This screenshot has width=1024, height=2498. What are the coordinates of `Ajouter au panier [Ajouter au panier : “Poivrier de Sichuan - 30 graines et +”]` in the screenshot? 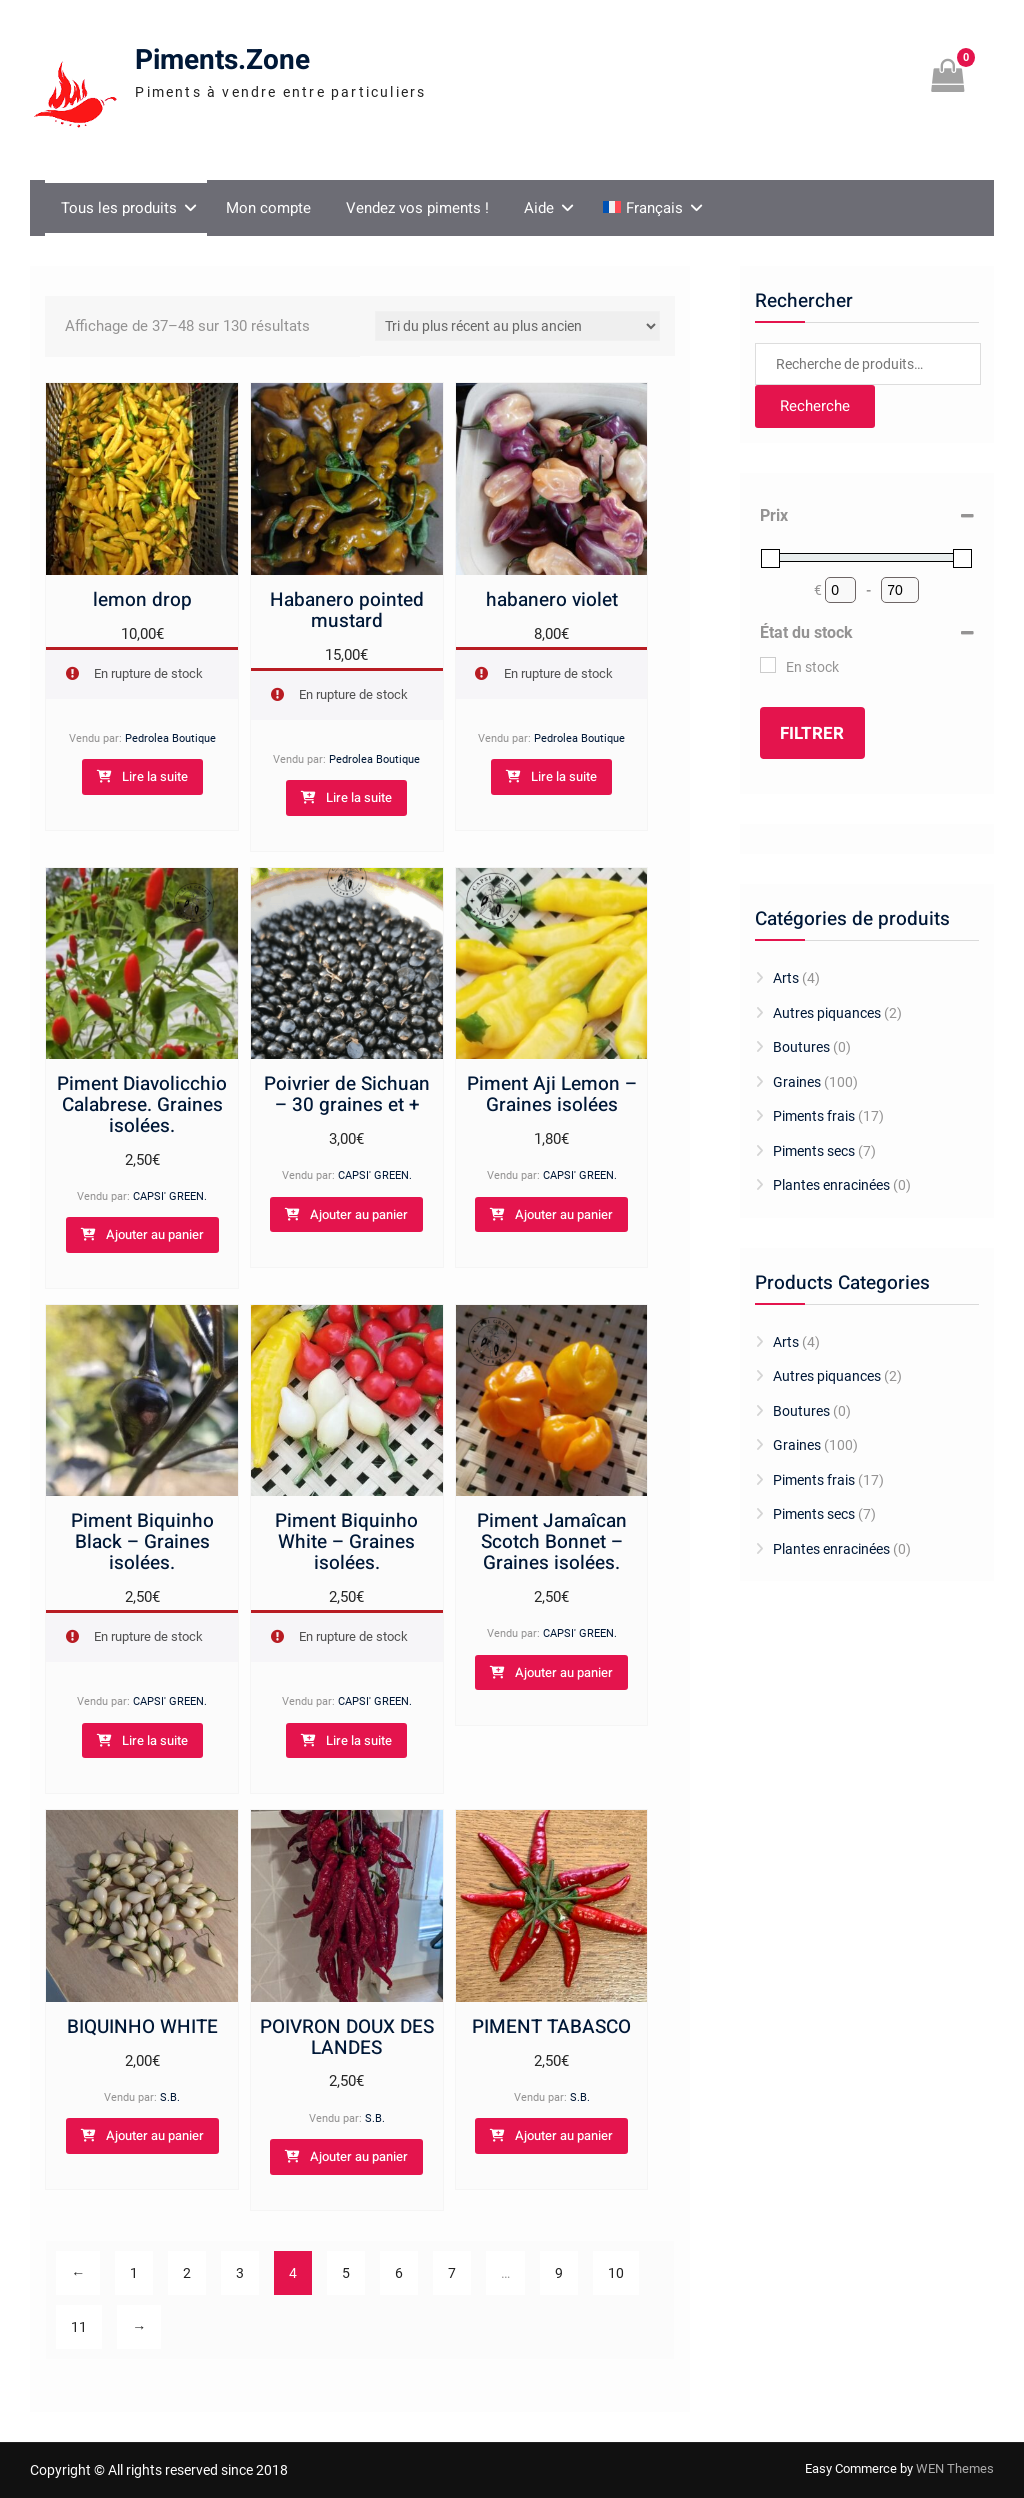 It's located at (359, 1214).